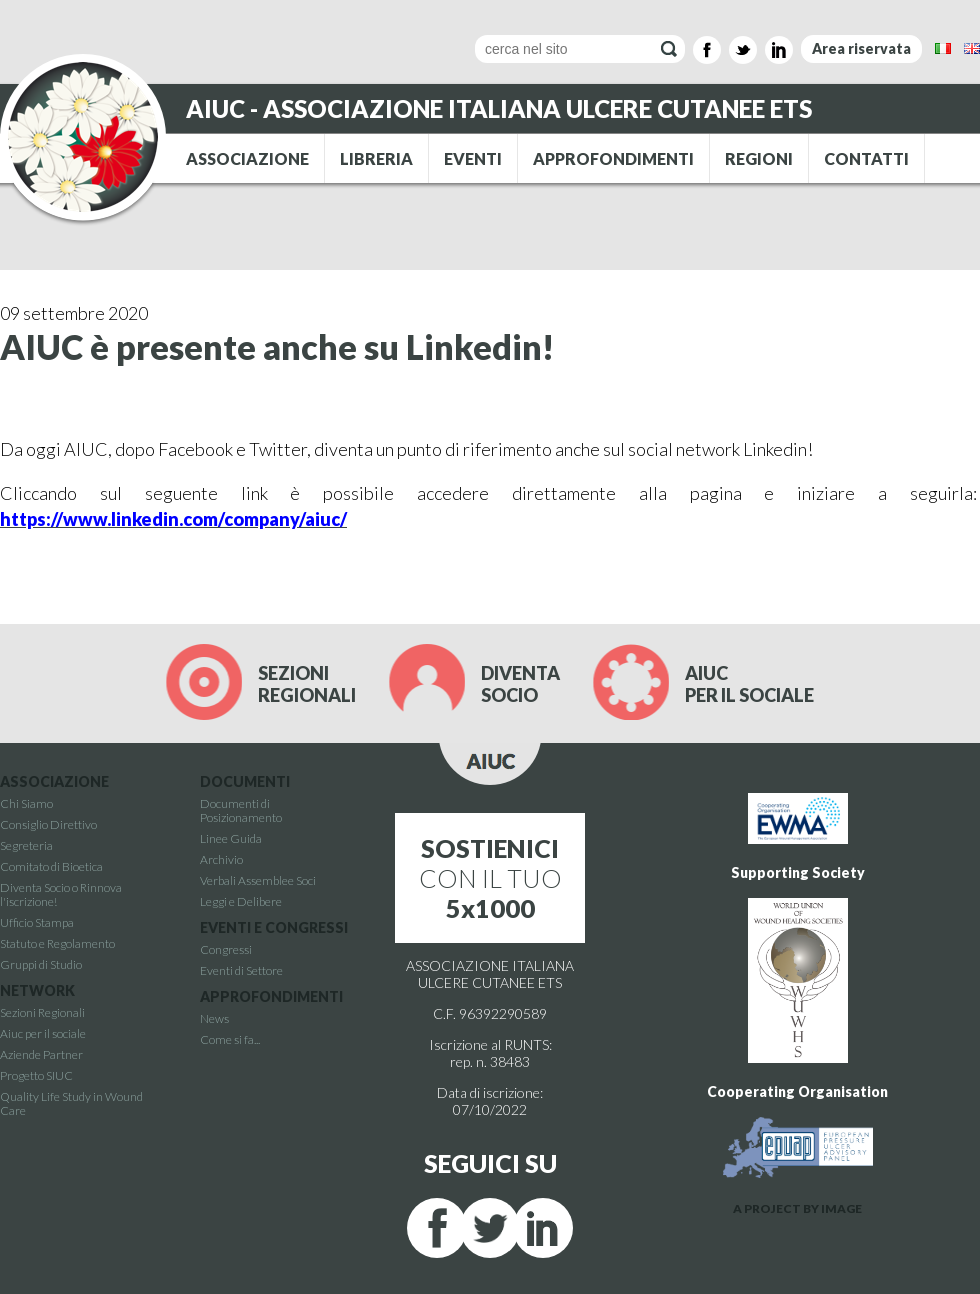  Describe the element at coordinates (241, 810) in the screenshot. I see `Documenti di Posizionamento` at that location.